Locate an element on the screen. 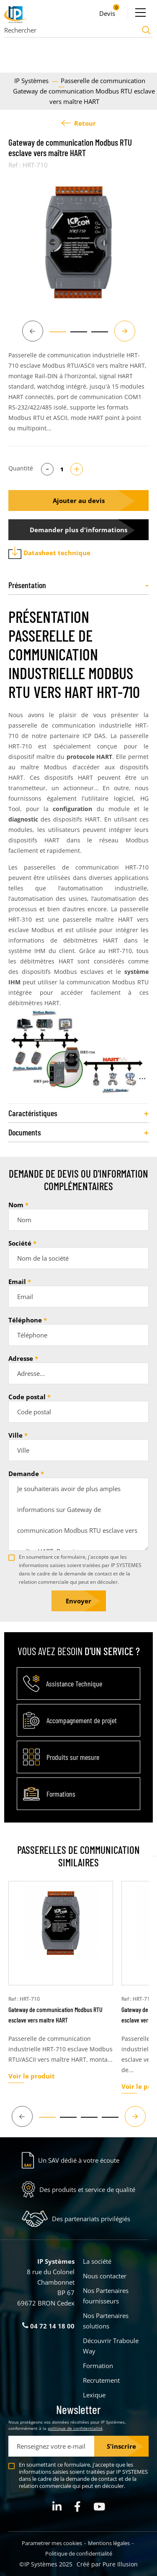  Envoyer is located at coordinates (78, 1601).